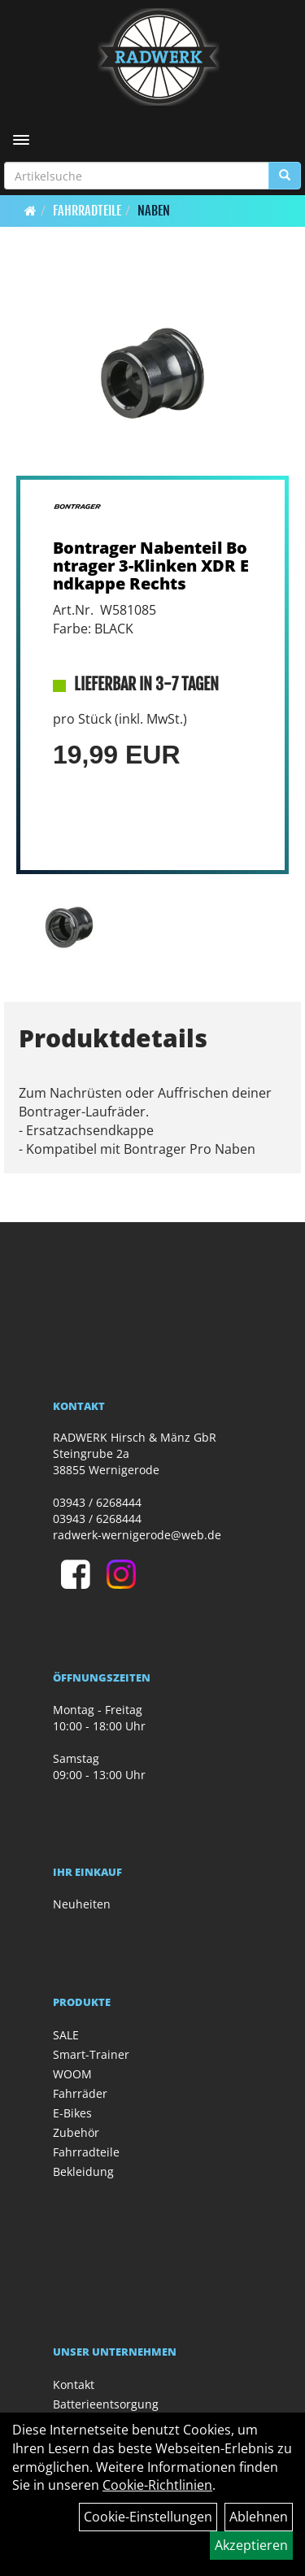 The width and height of the screenshot is (305, 2576). Describe the element at coordinates (148, 2517) in the screenshot. I see `Cookie-Einstellungen` at that location.